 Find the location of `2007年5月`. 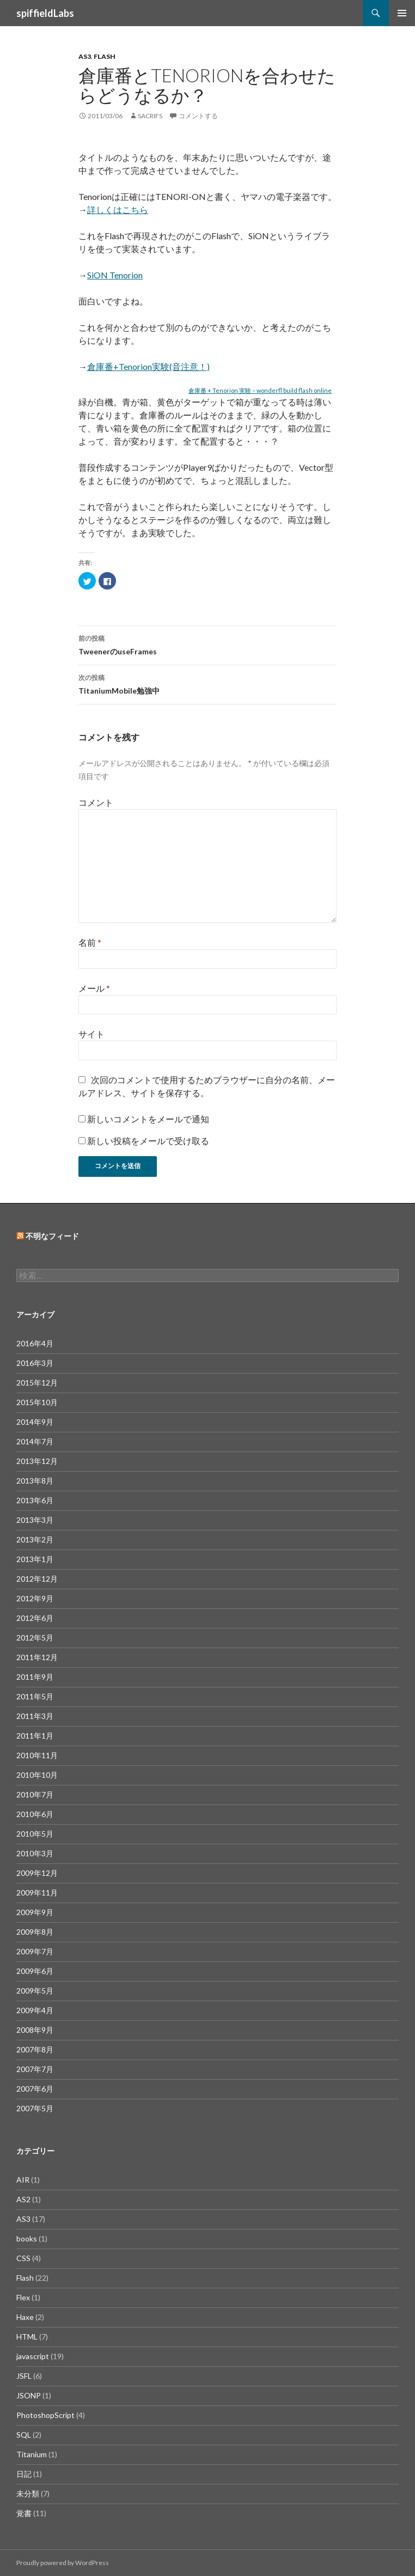

2007年5月 is located at coordinates (34, 2108).